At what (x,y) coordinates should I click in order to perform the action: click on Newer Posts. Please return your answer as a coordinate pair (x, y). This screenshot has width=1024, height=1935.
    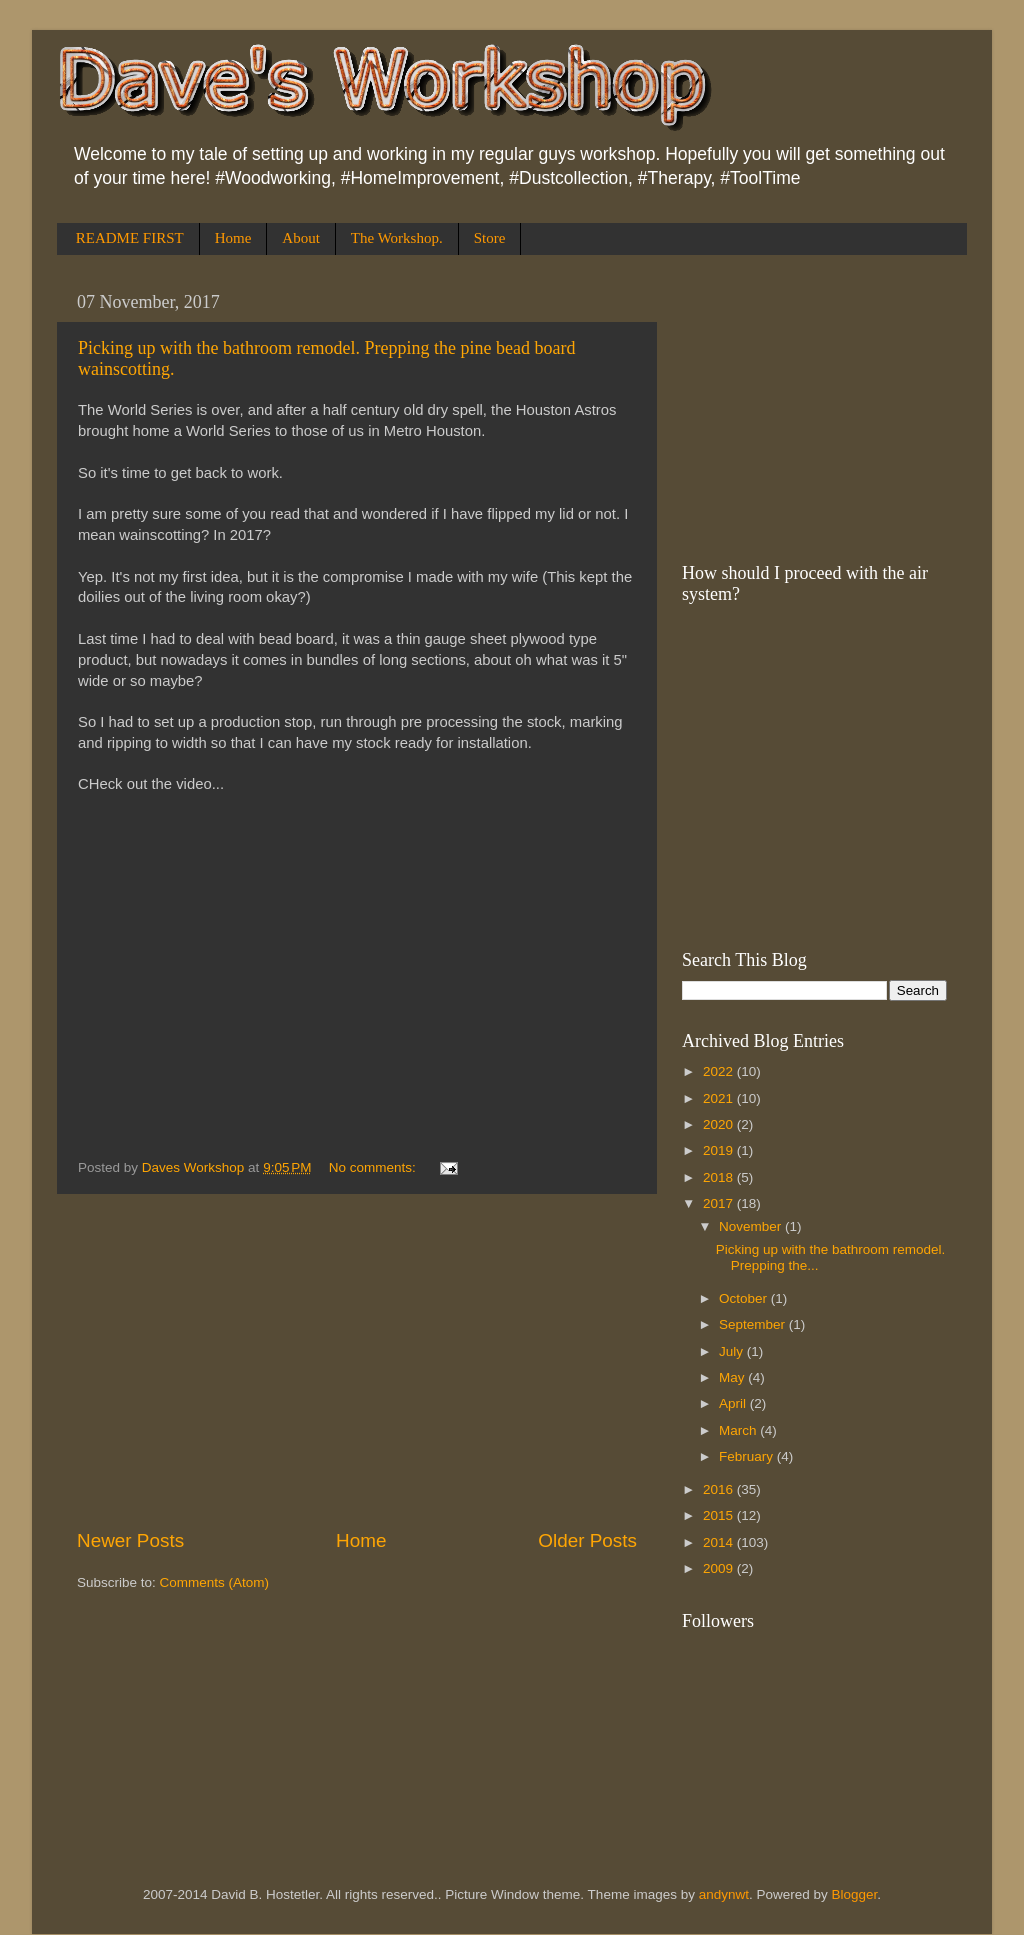
    Looking at the image, I should click on (130, 1540).